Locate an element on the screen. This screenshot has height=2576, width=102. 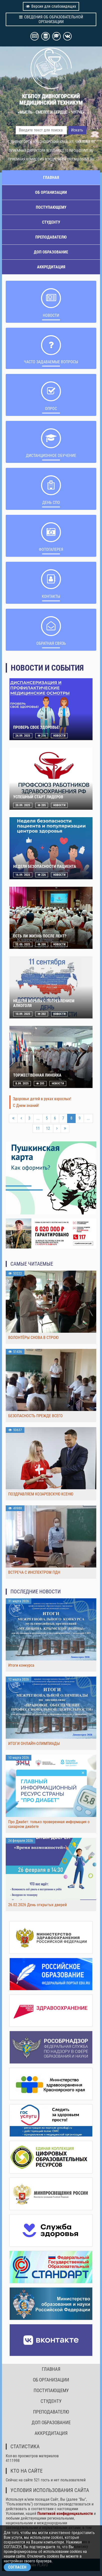
INFO@DIVMT.RU is located at coordinates (81, 150).